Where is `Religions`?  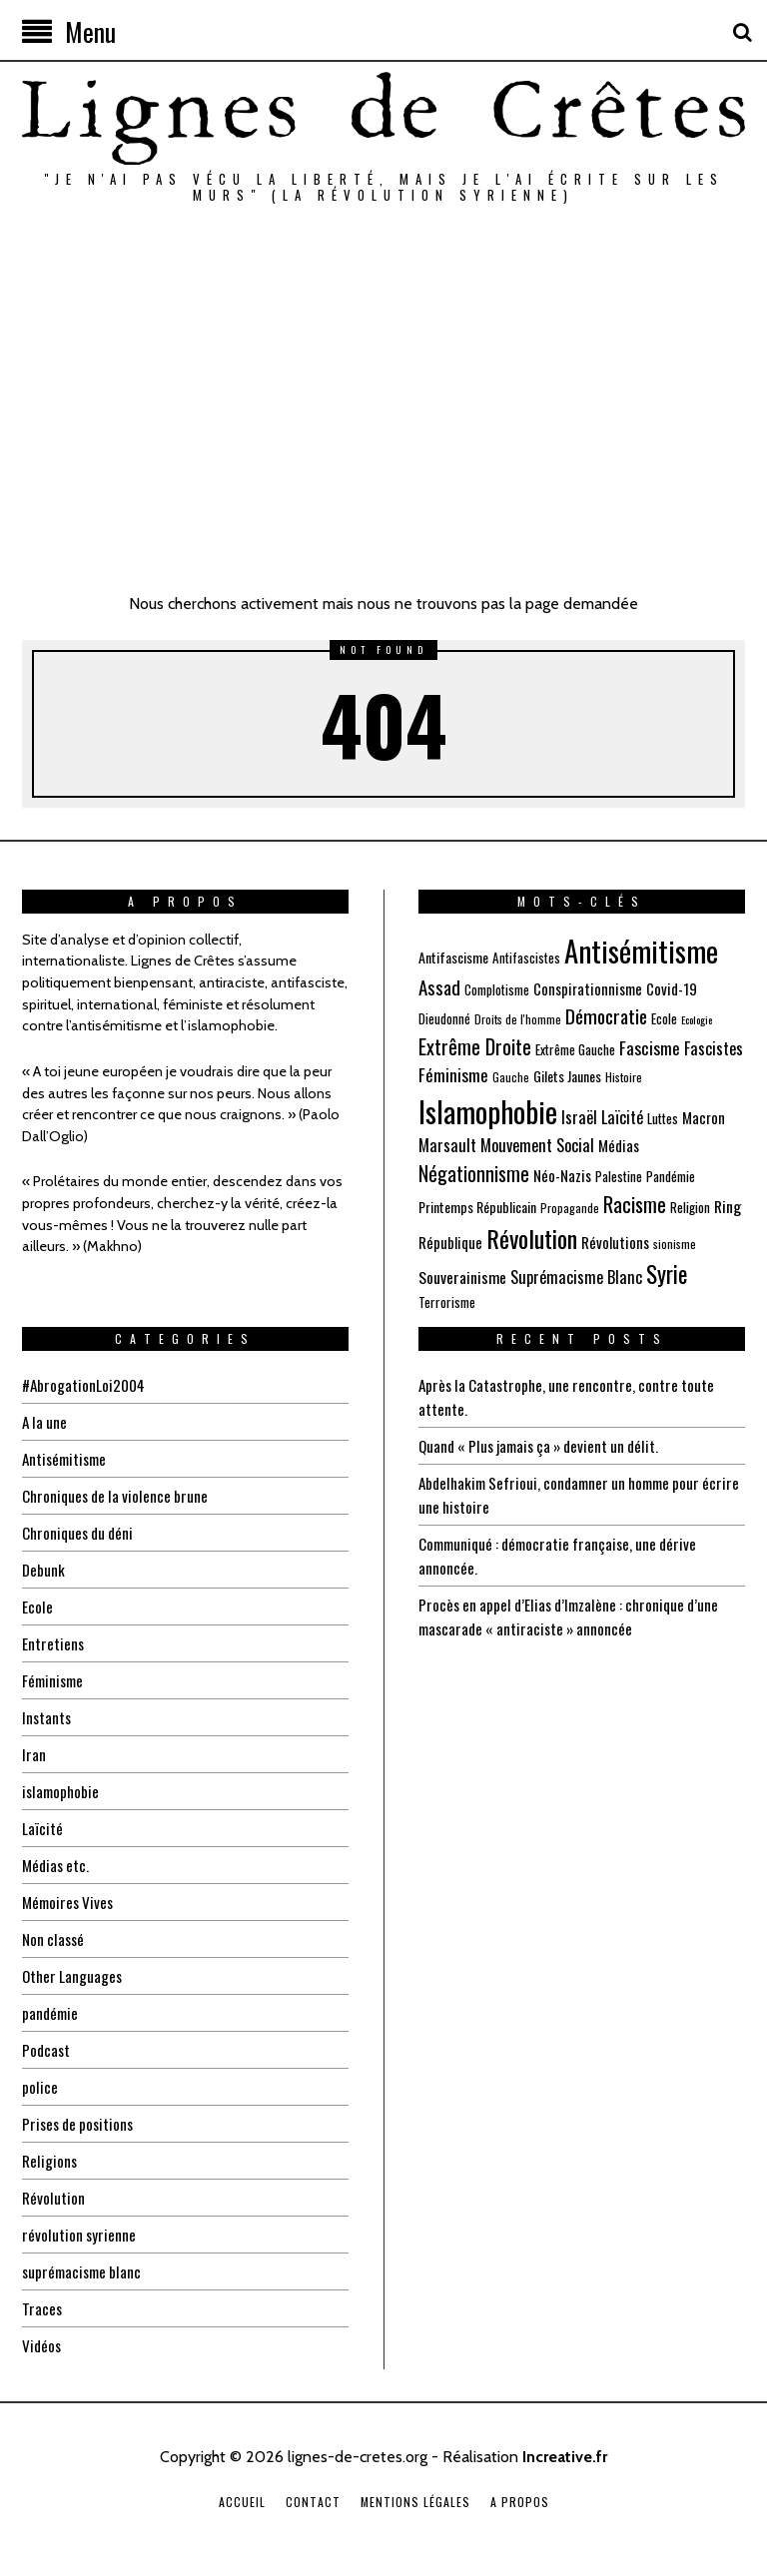
Religions is located at coordinates (50, 2161).